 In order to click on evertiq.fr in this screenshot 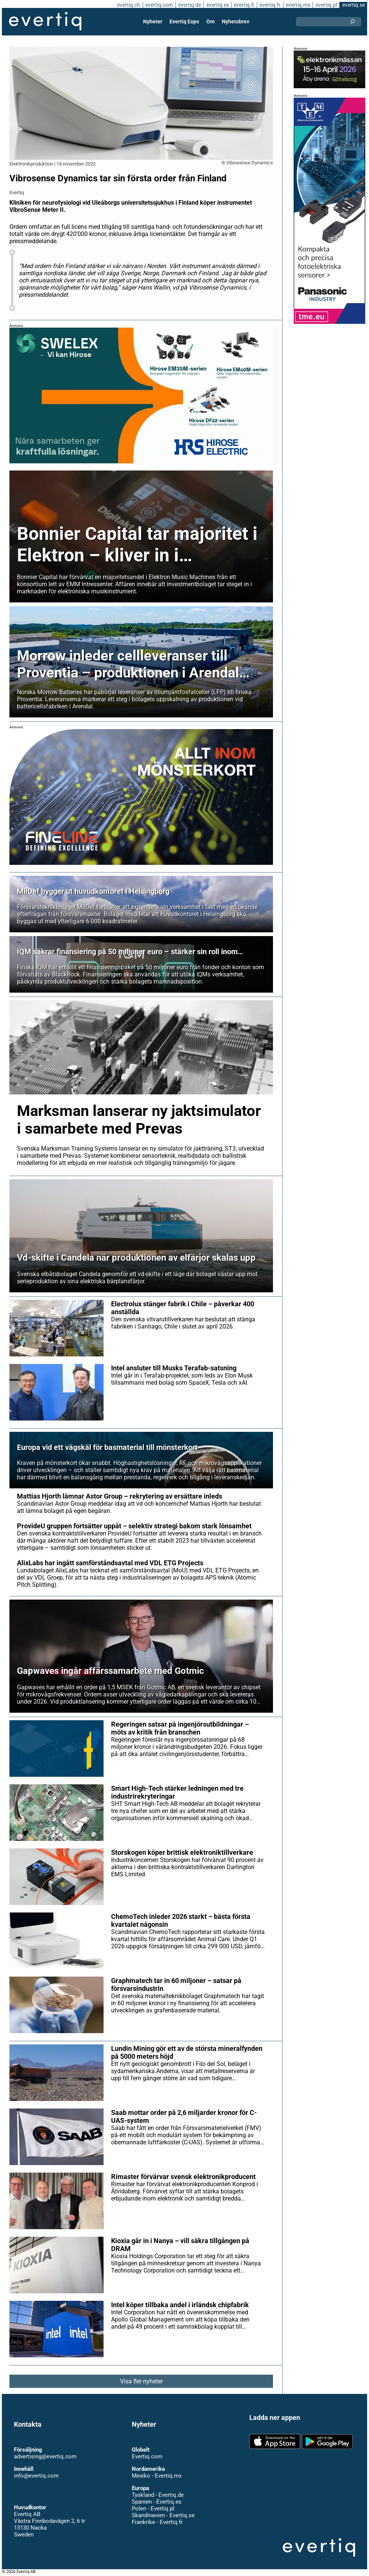, I will do `click(269, 5)`.